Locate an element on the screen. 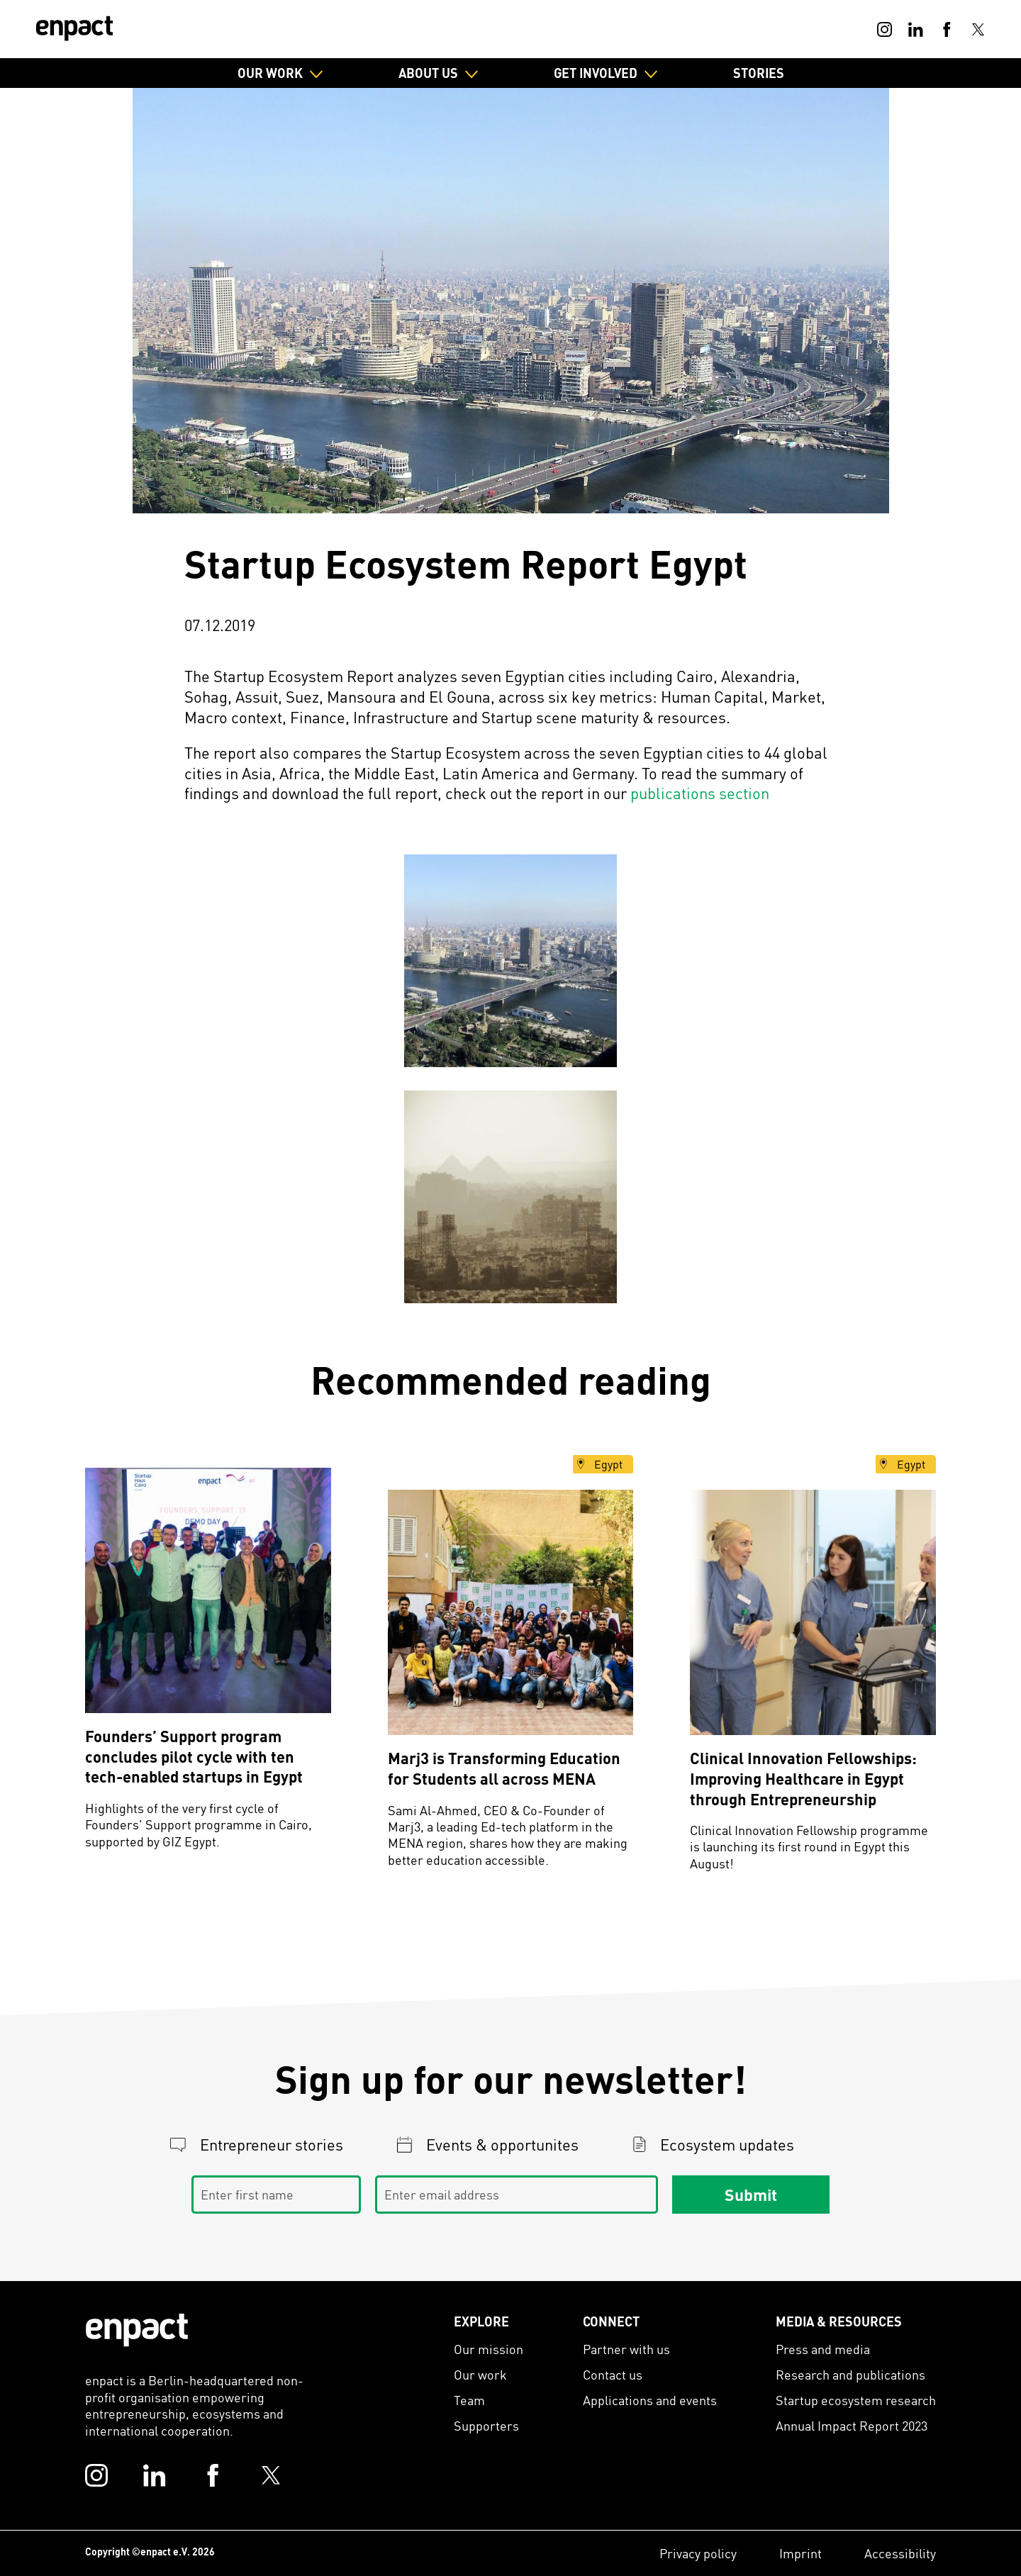 The width and height of the screenshot is (1021, 2576). Research and publications is located at coordinates (850, 2374).